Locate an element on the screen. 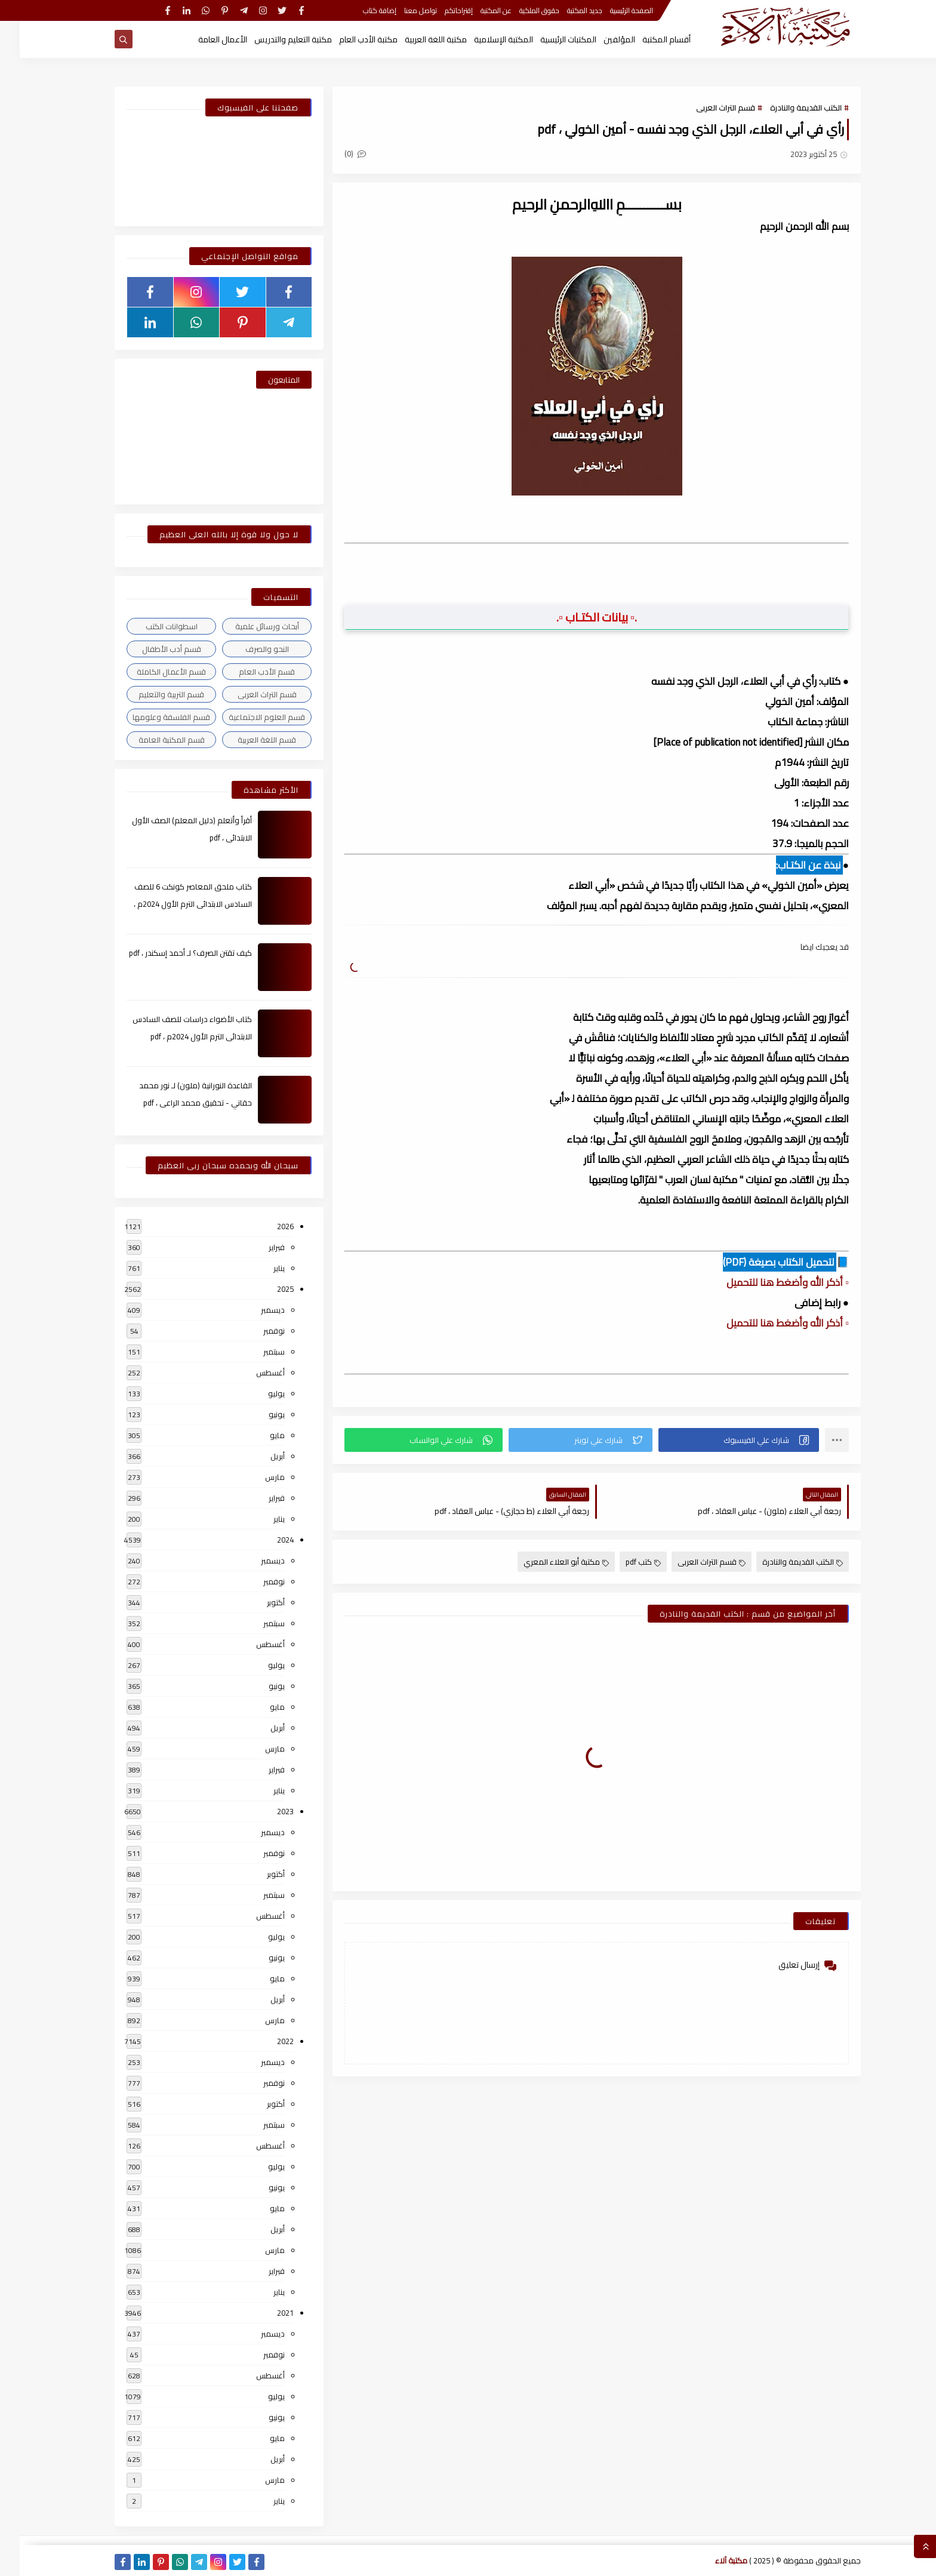  اسطوانات الكتب is located at coordinates (152, 626).